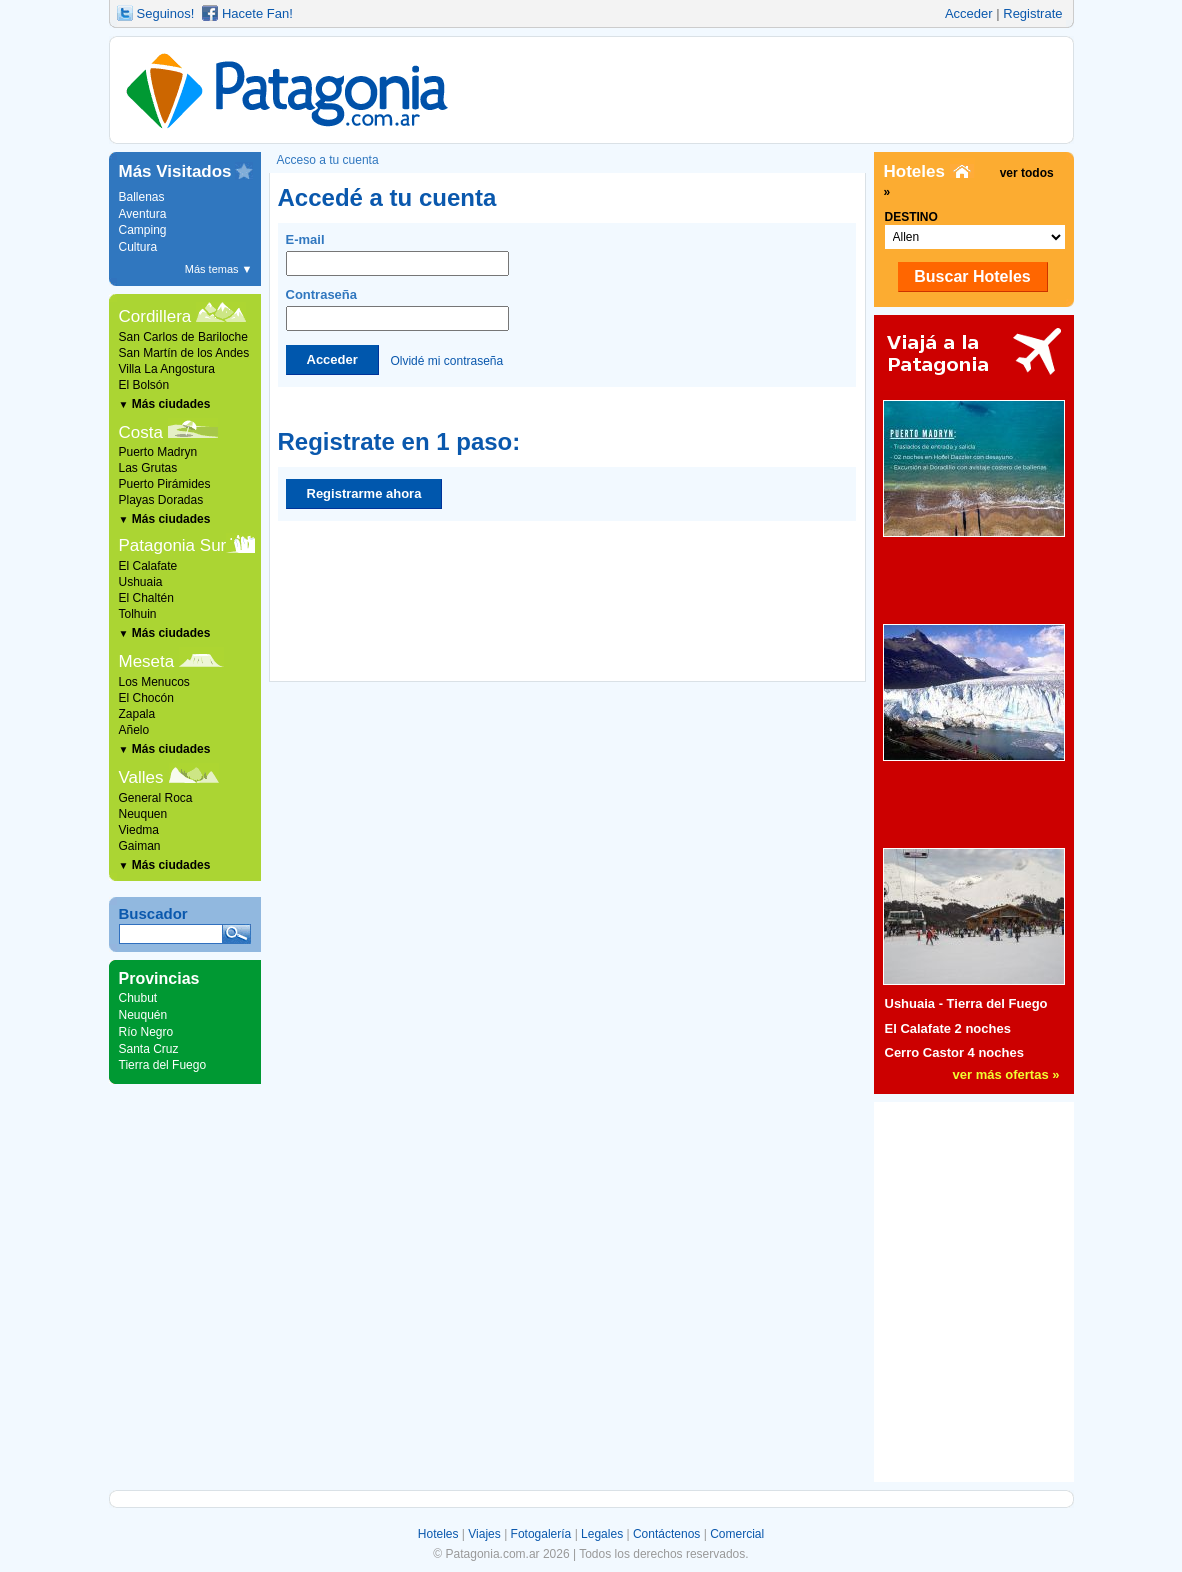 Image resolution: width=1182 pixels, height=1572 pixels. Describe the element at coordinates (954, 1052) in the screenshot. I see `Cerro Castor 4 noches` at that location.